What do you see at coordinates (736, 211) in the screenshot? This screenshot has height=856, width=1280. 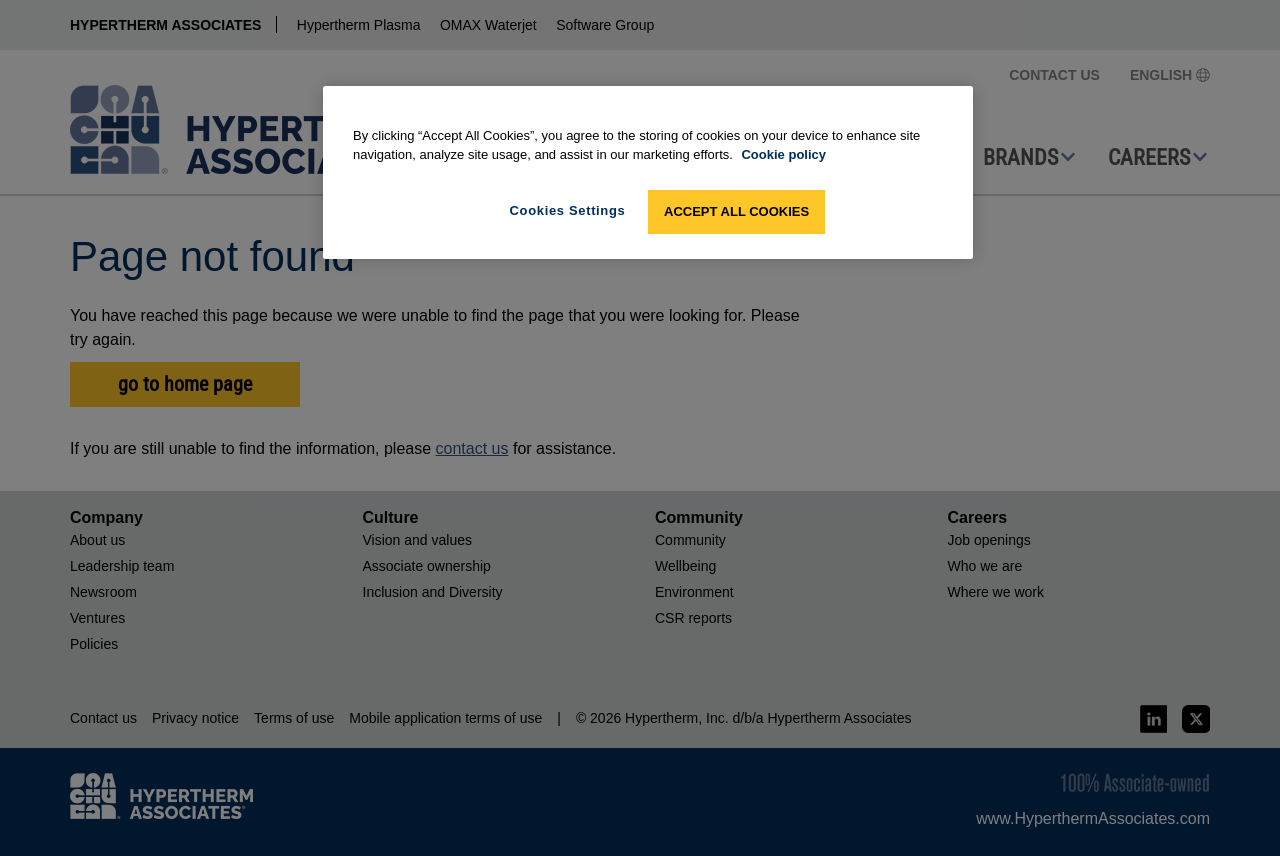 I see `Accept All Cookies` at bounding box center [736, 211].